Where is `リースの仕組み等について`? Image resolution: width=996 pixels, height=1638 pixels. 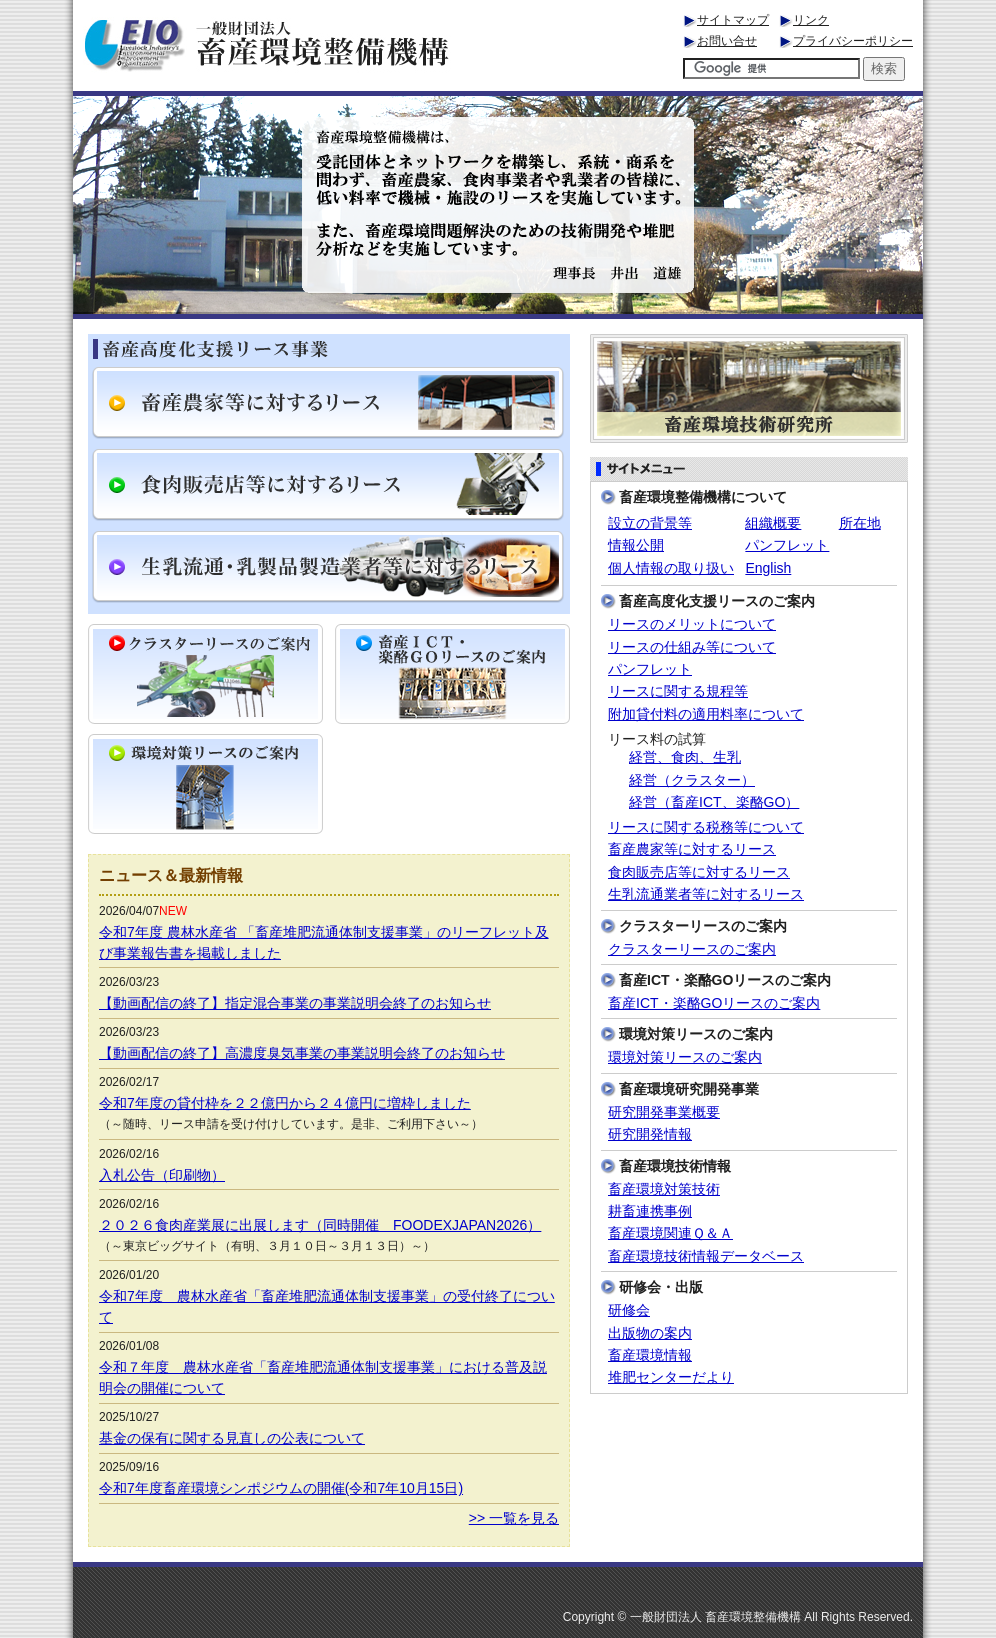
リースの仕組み等について is located at coordinates (692, 647).